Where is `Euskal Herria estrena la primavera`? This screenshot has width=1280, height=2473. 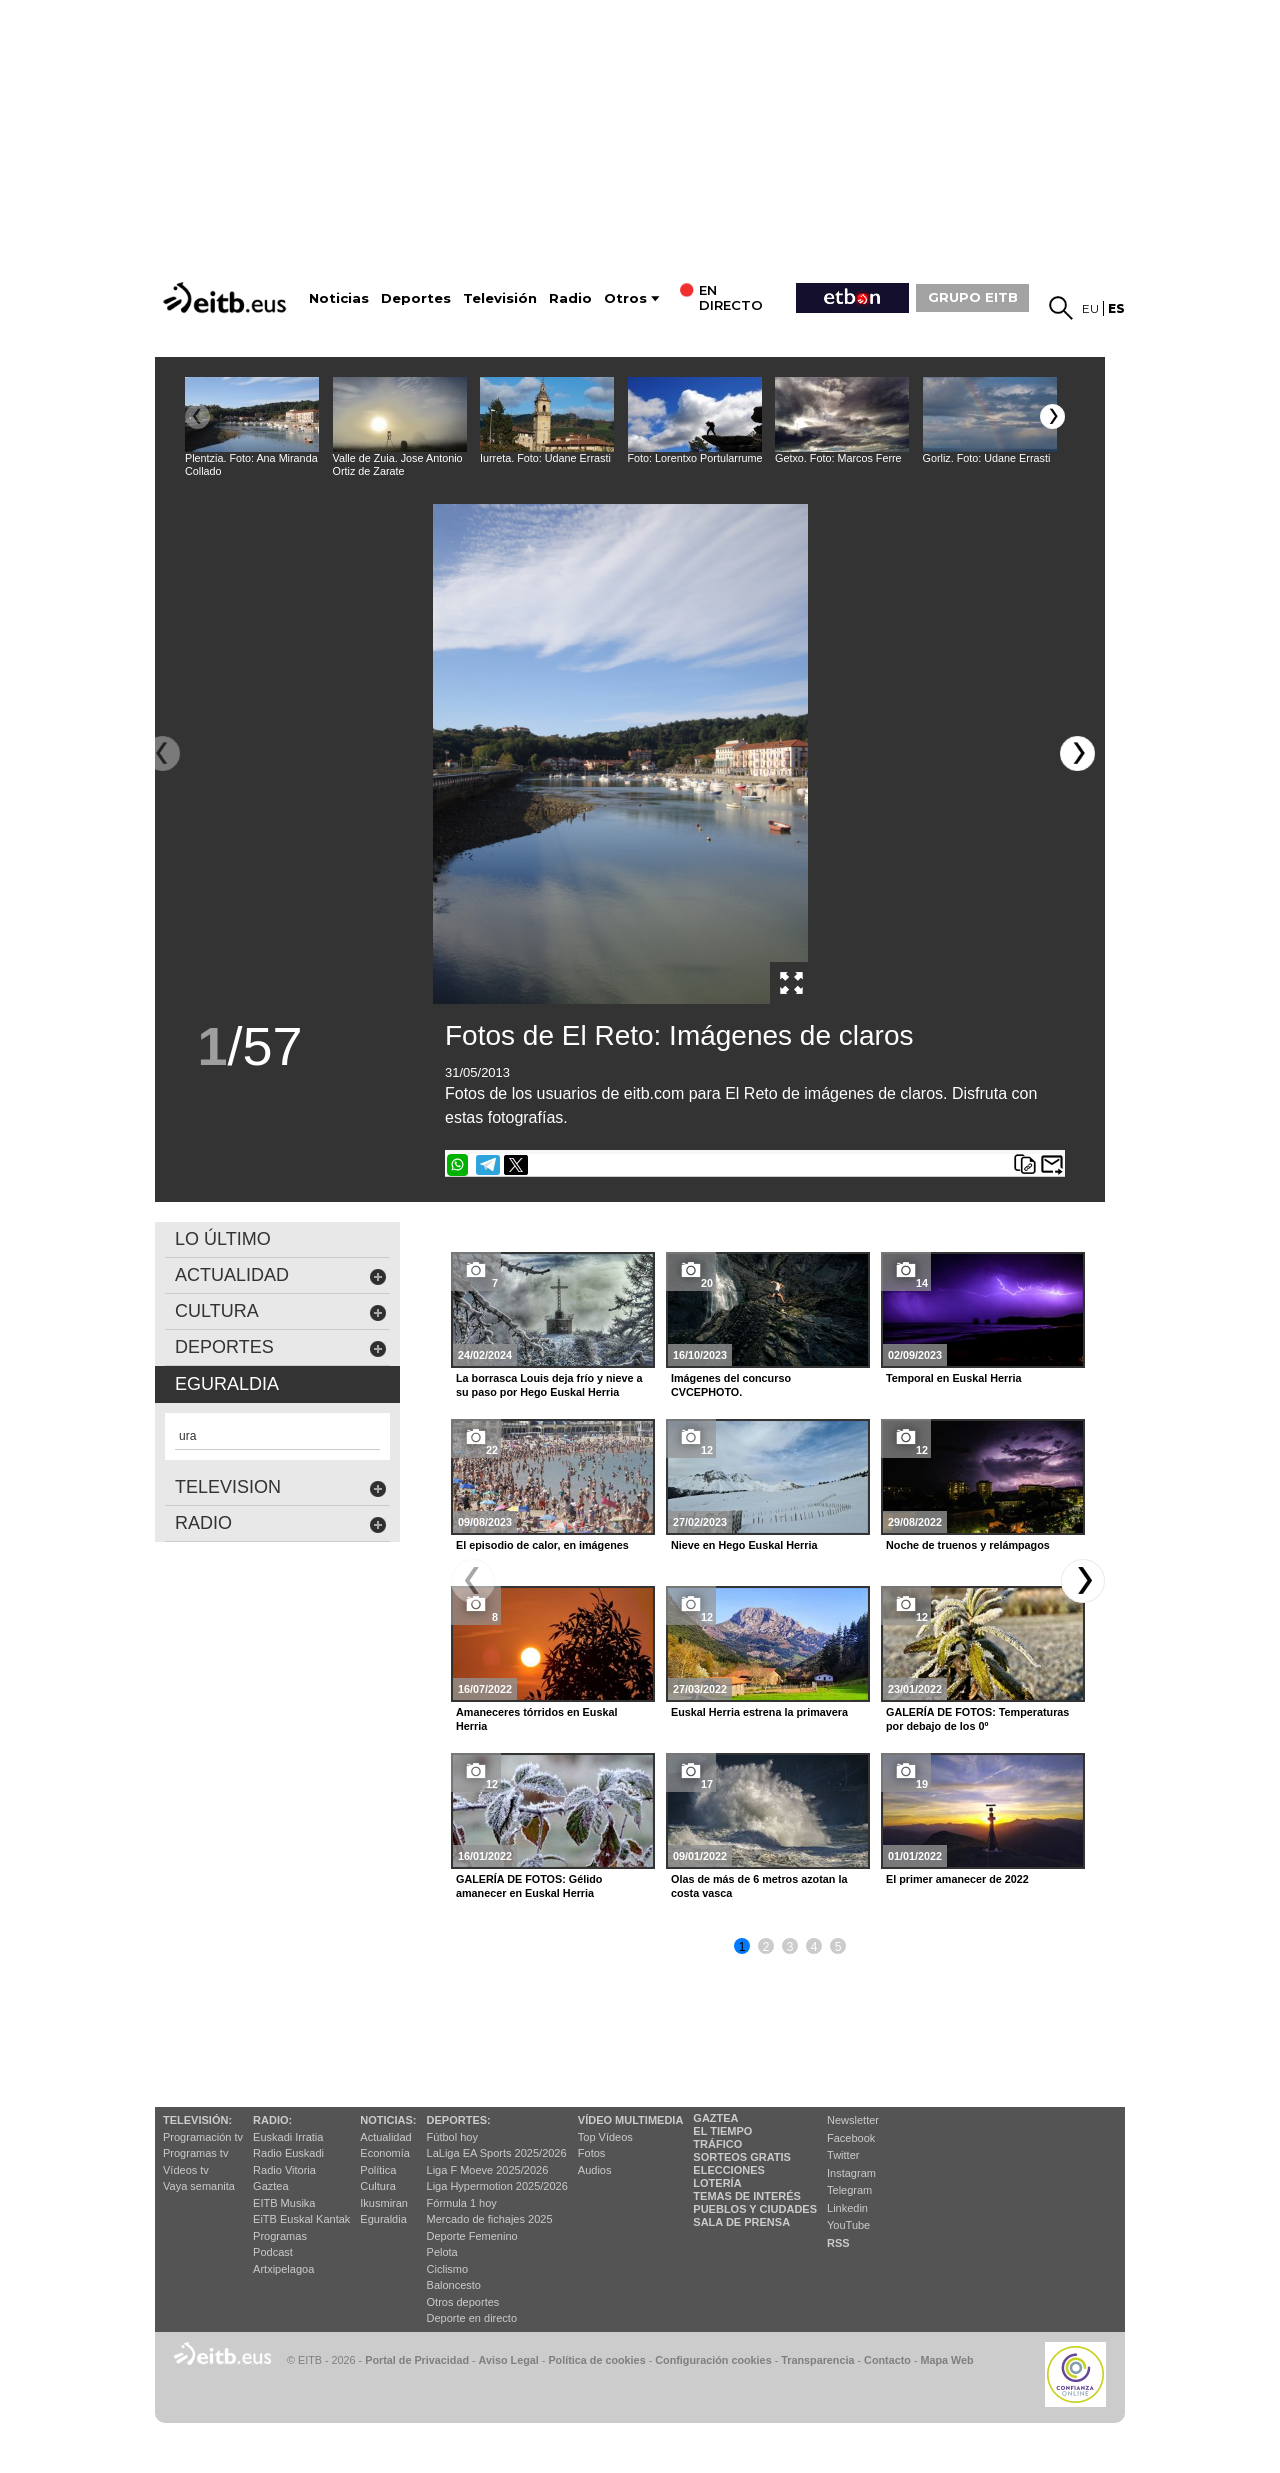 Euskal Herria estrena la primavera is located at coordinates (759, 1712).